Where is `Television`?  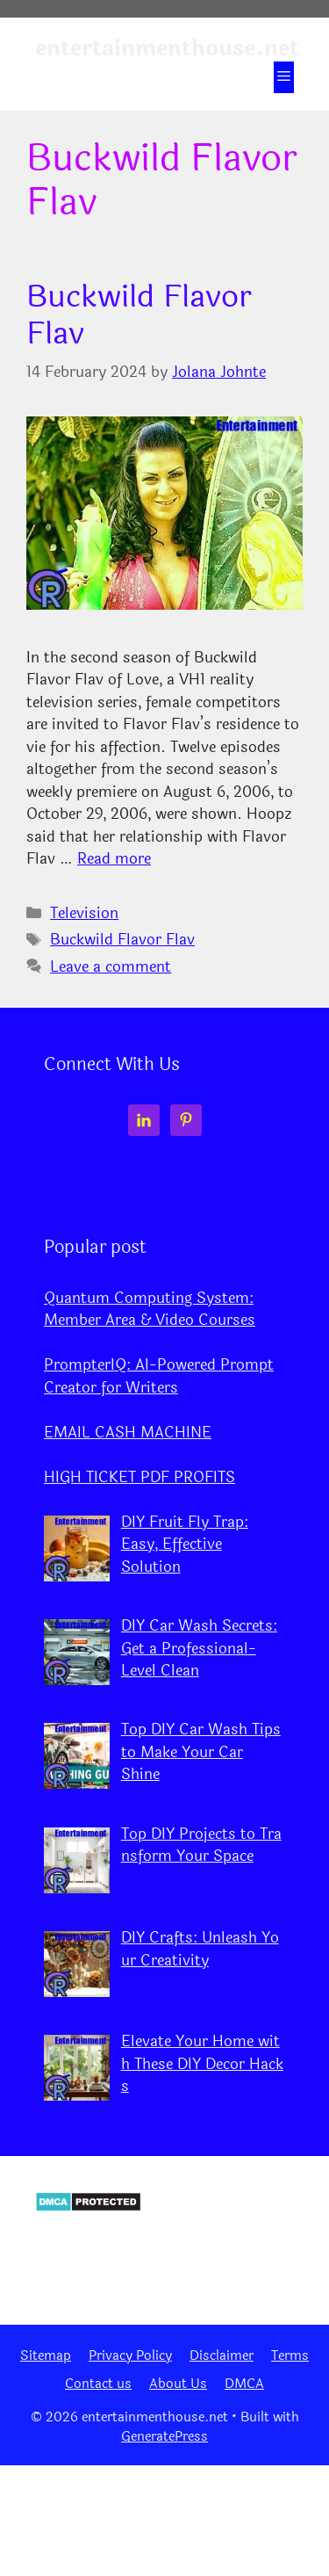
Television is located at coordinates (84, 913).